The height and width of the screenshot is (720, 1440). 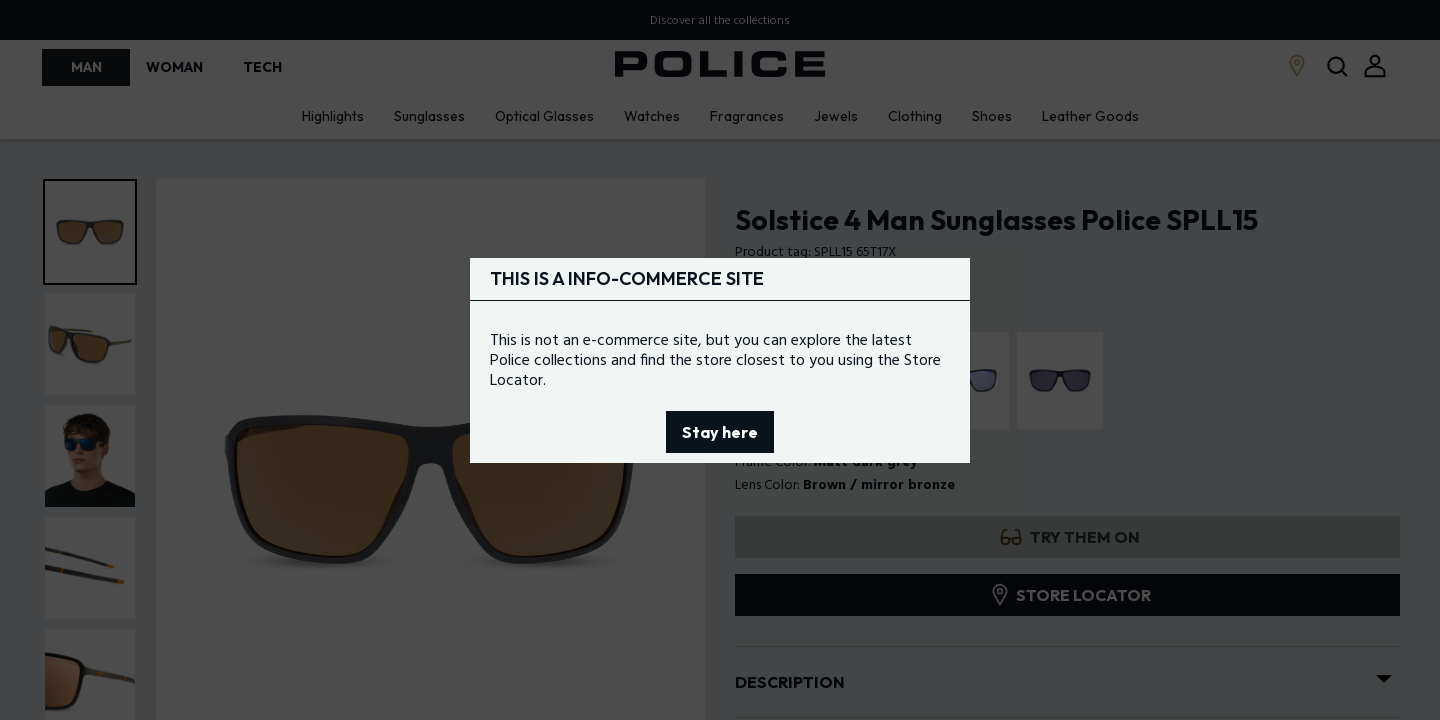 What do you see at coordinates (720, 432) in the screenshot?
I see `Stay here` at bounding box center [720, 432].